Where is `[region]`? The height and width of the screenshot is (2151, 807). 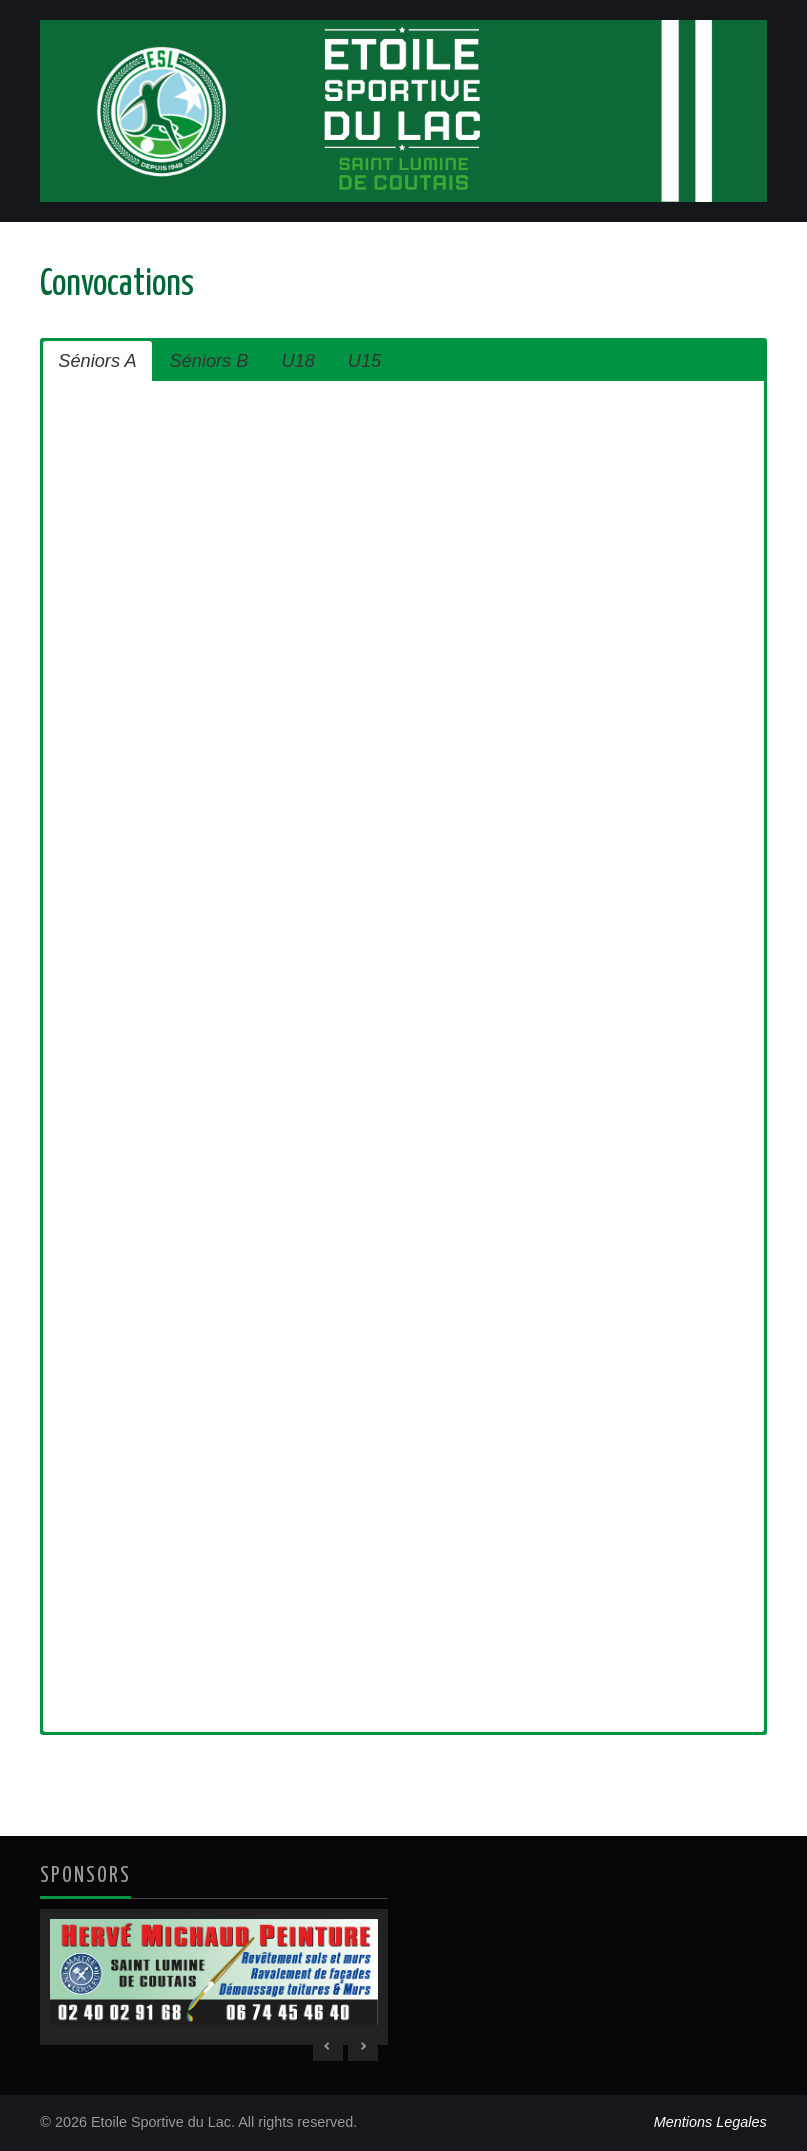
[region] is located at coordinates (214, 1977).